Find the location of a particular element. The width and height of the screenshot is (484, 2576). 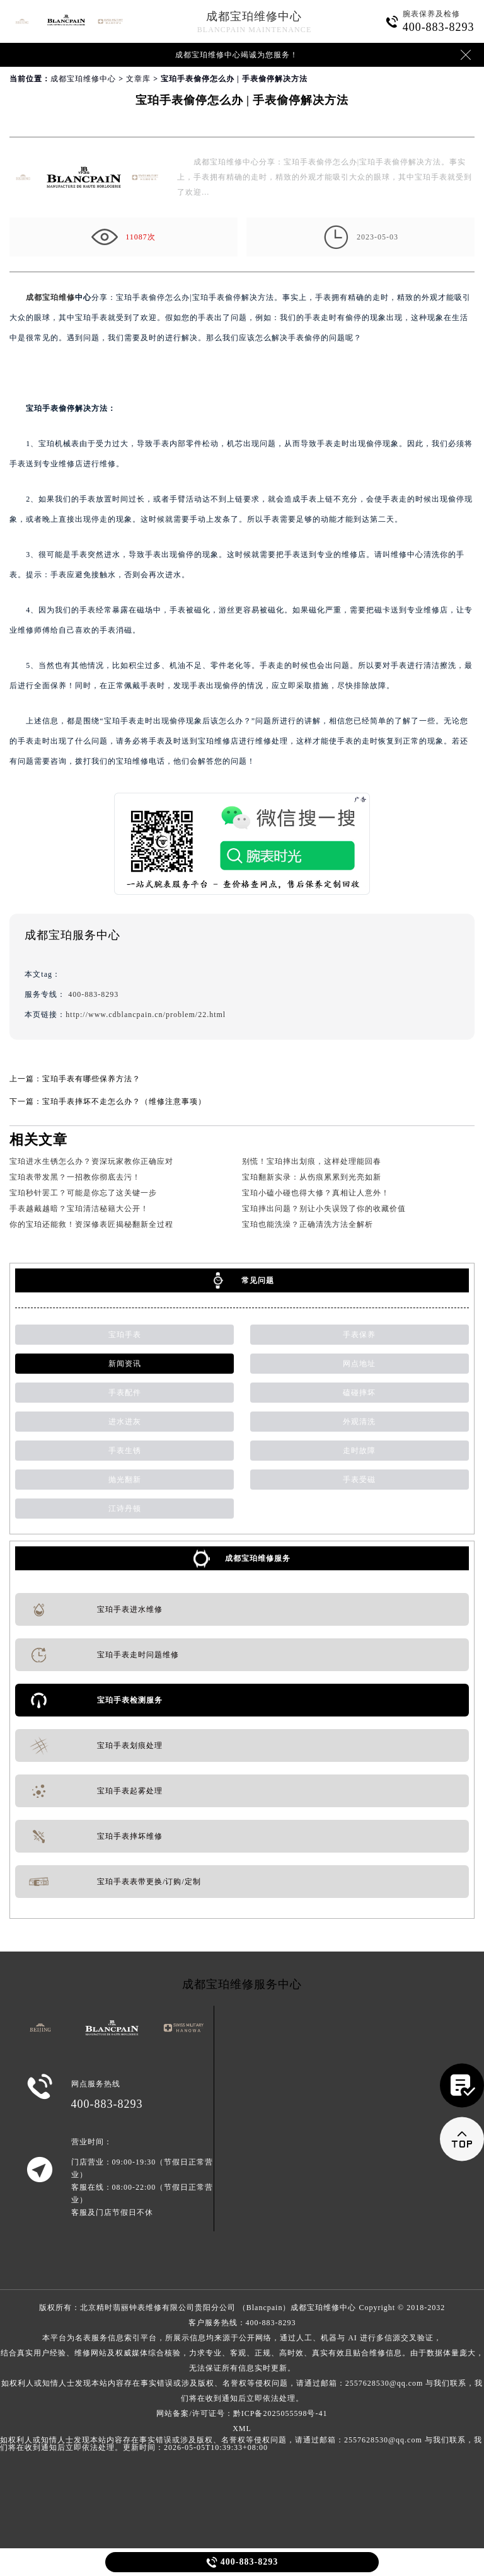

手表越戴越暗？宝珀清洁秘籍大公开！ is located at coordinates (79, 1208).